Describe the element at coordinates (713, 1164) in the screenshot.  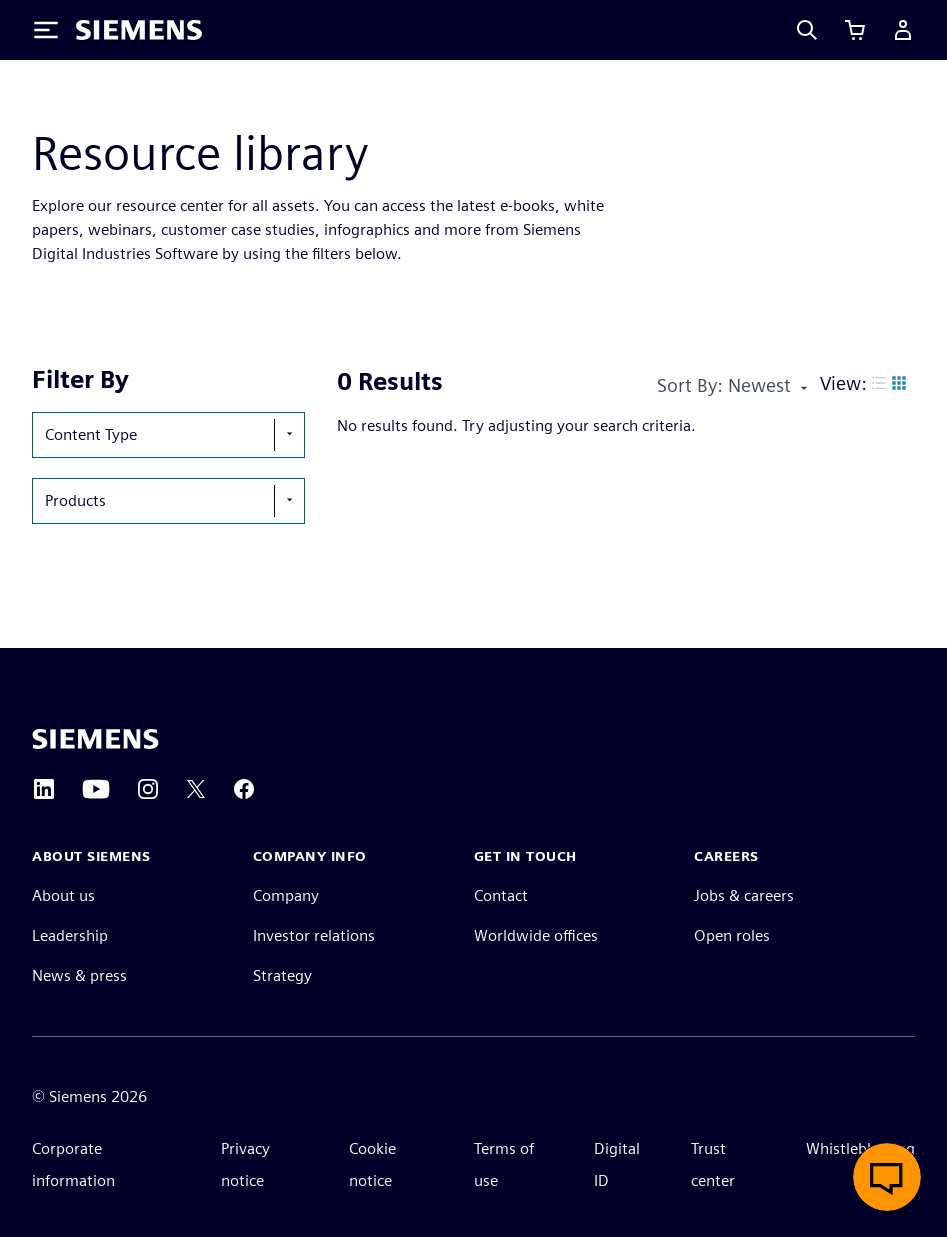
I see `Trust center` at that location.